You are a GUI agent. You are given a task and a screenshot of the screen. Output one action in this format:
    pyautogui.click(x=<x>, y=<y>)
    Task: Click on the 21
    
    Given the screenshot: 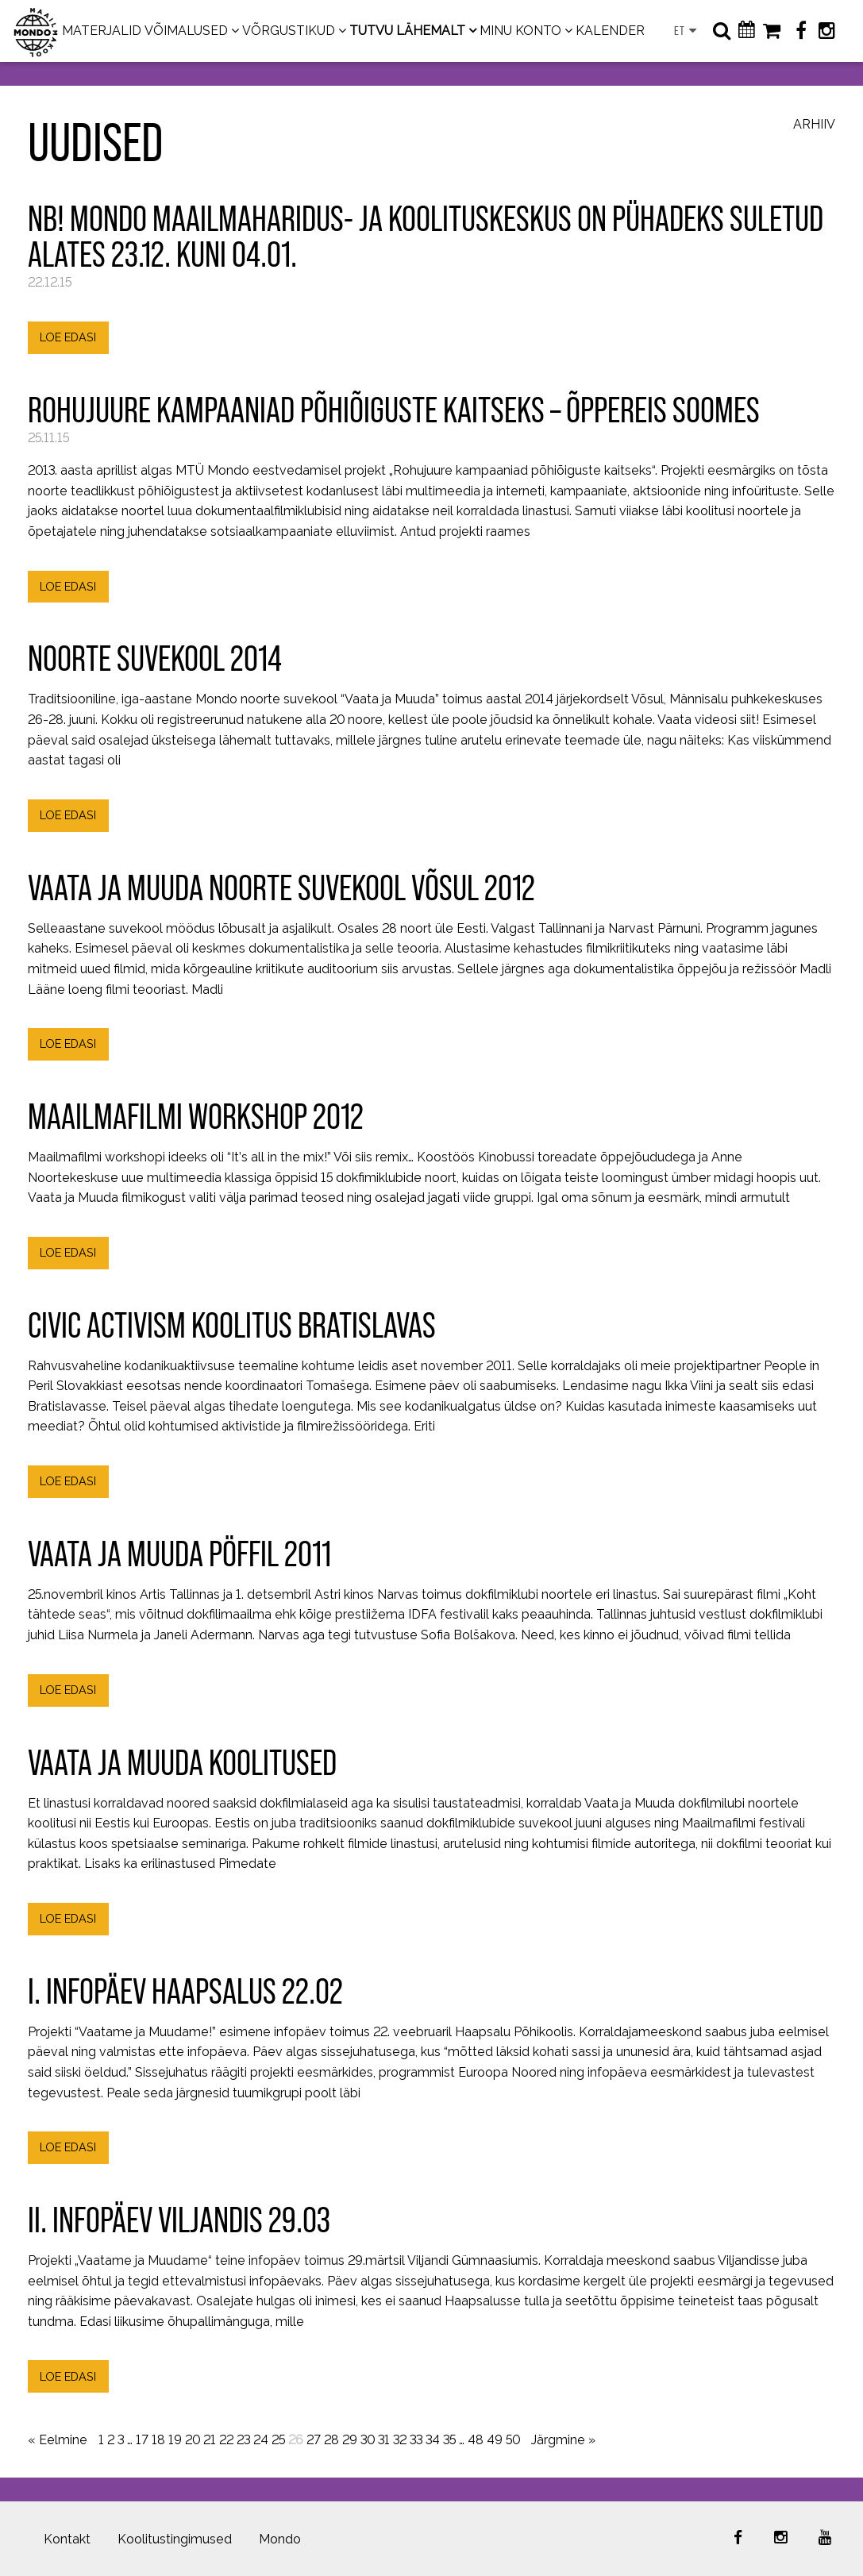 What is the action you would take?
    pyautogui.click(x=209, y=2439)
    